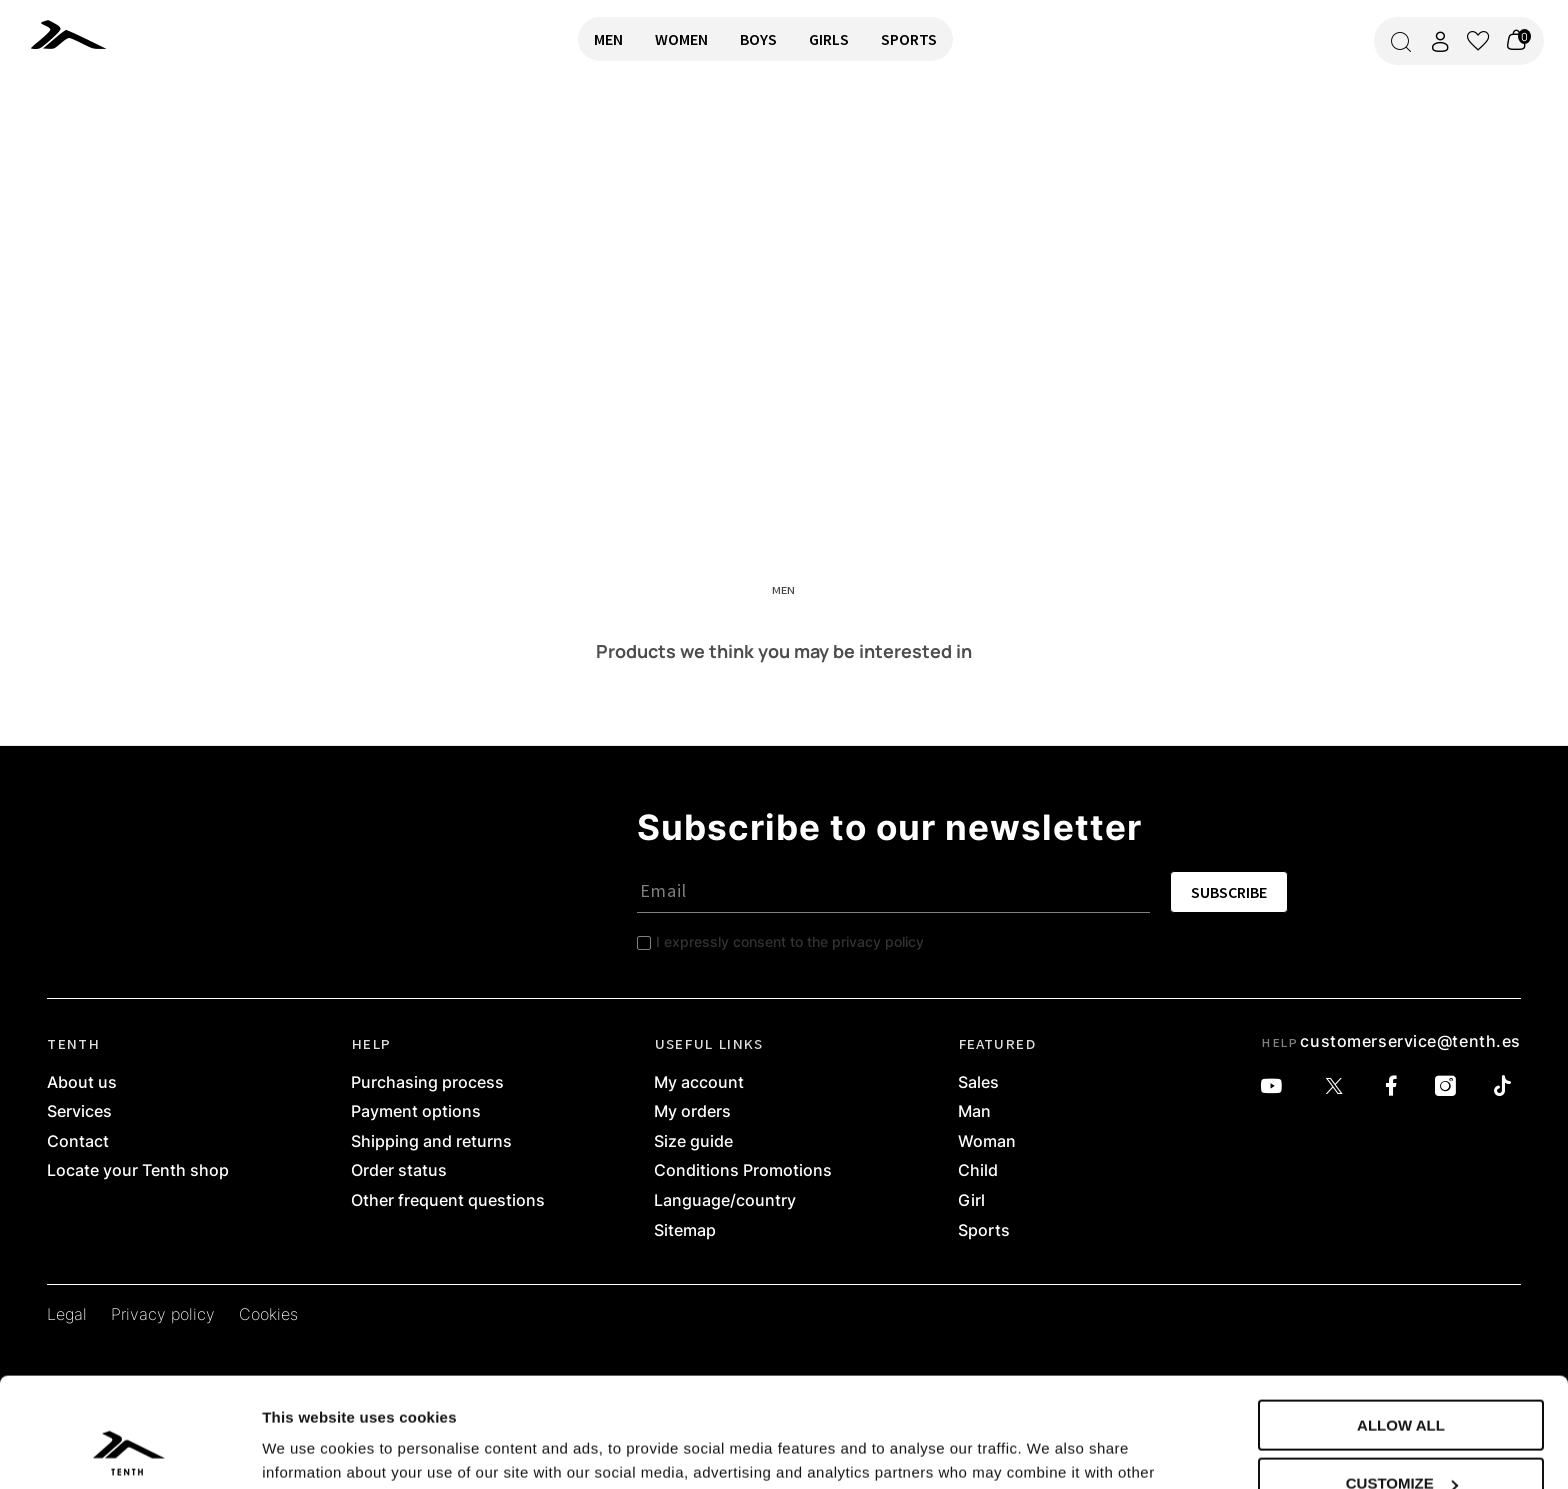 The width and height of the screenshot is (1568, 1489). I want to click on Show details, so click(308, 1448).